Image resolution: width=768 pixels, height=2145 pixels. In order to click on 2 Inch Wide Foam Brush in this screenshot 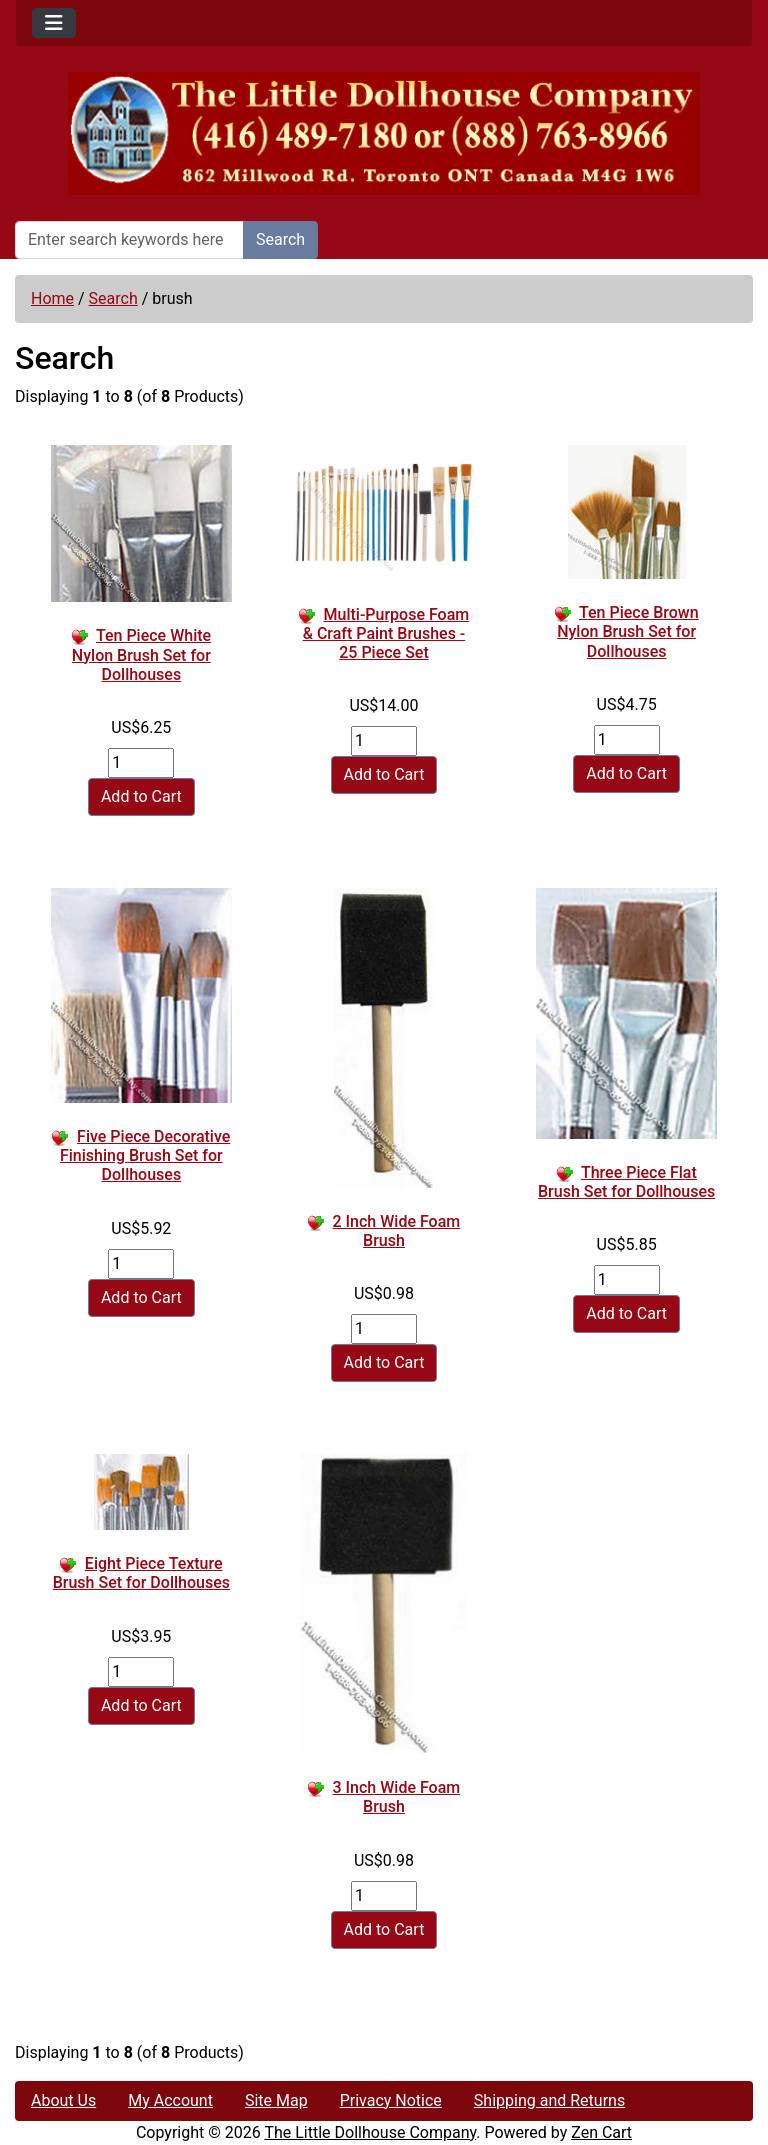, I will do `click(397, 1231)`.